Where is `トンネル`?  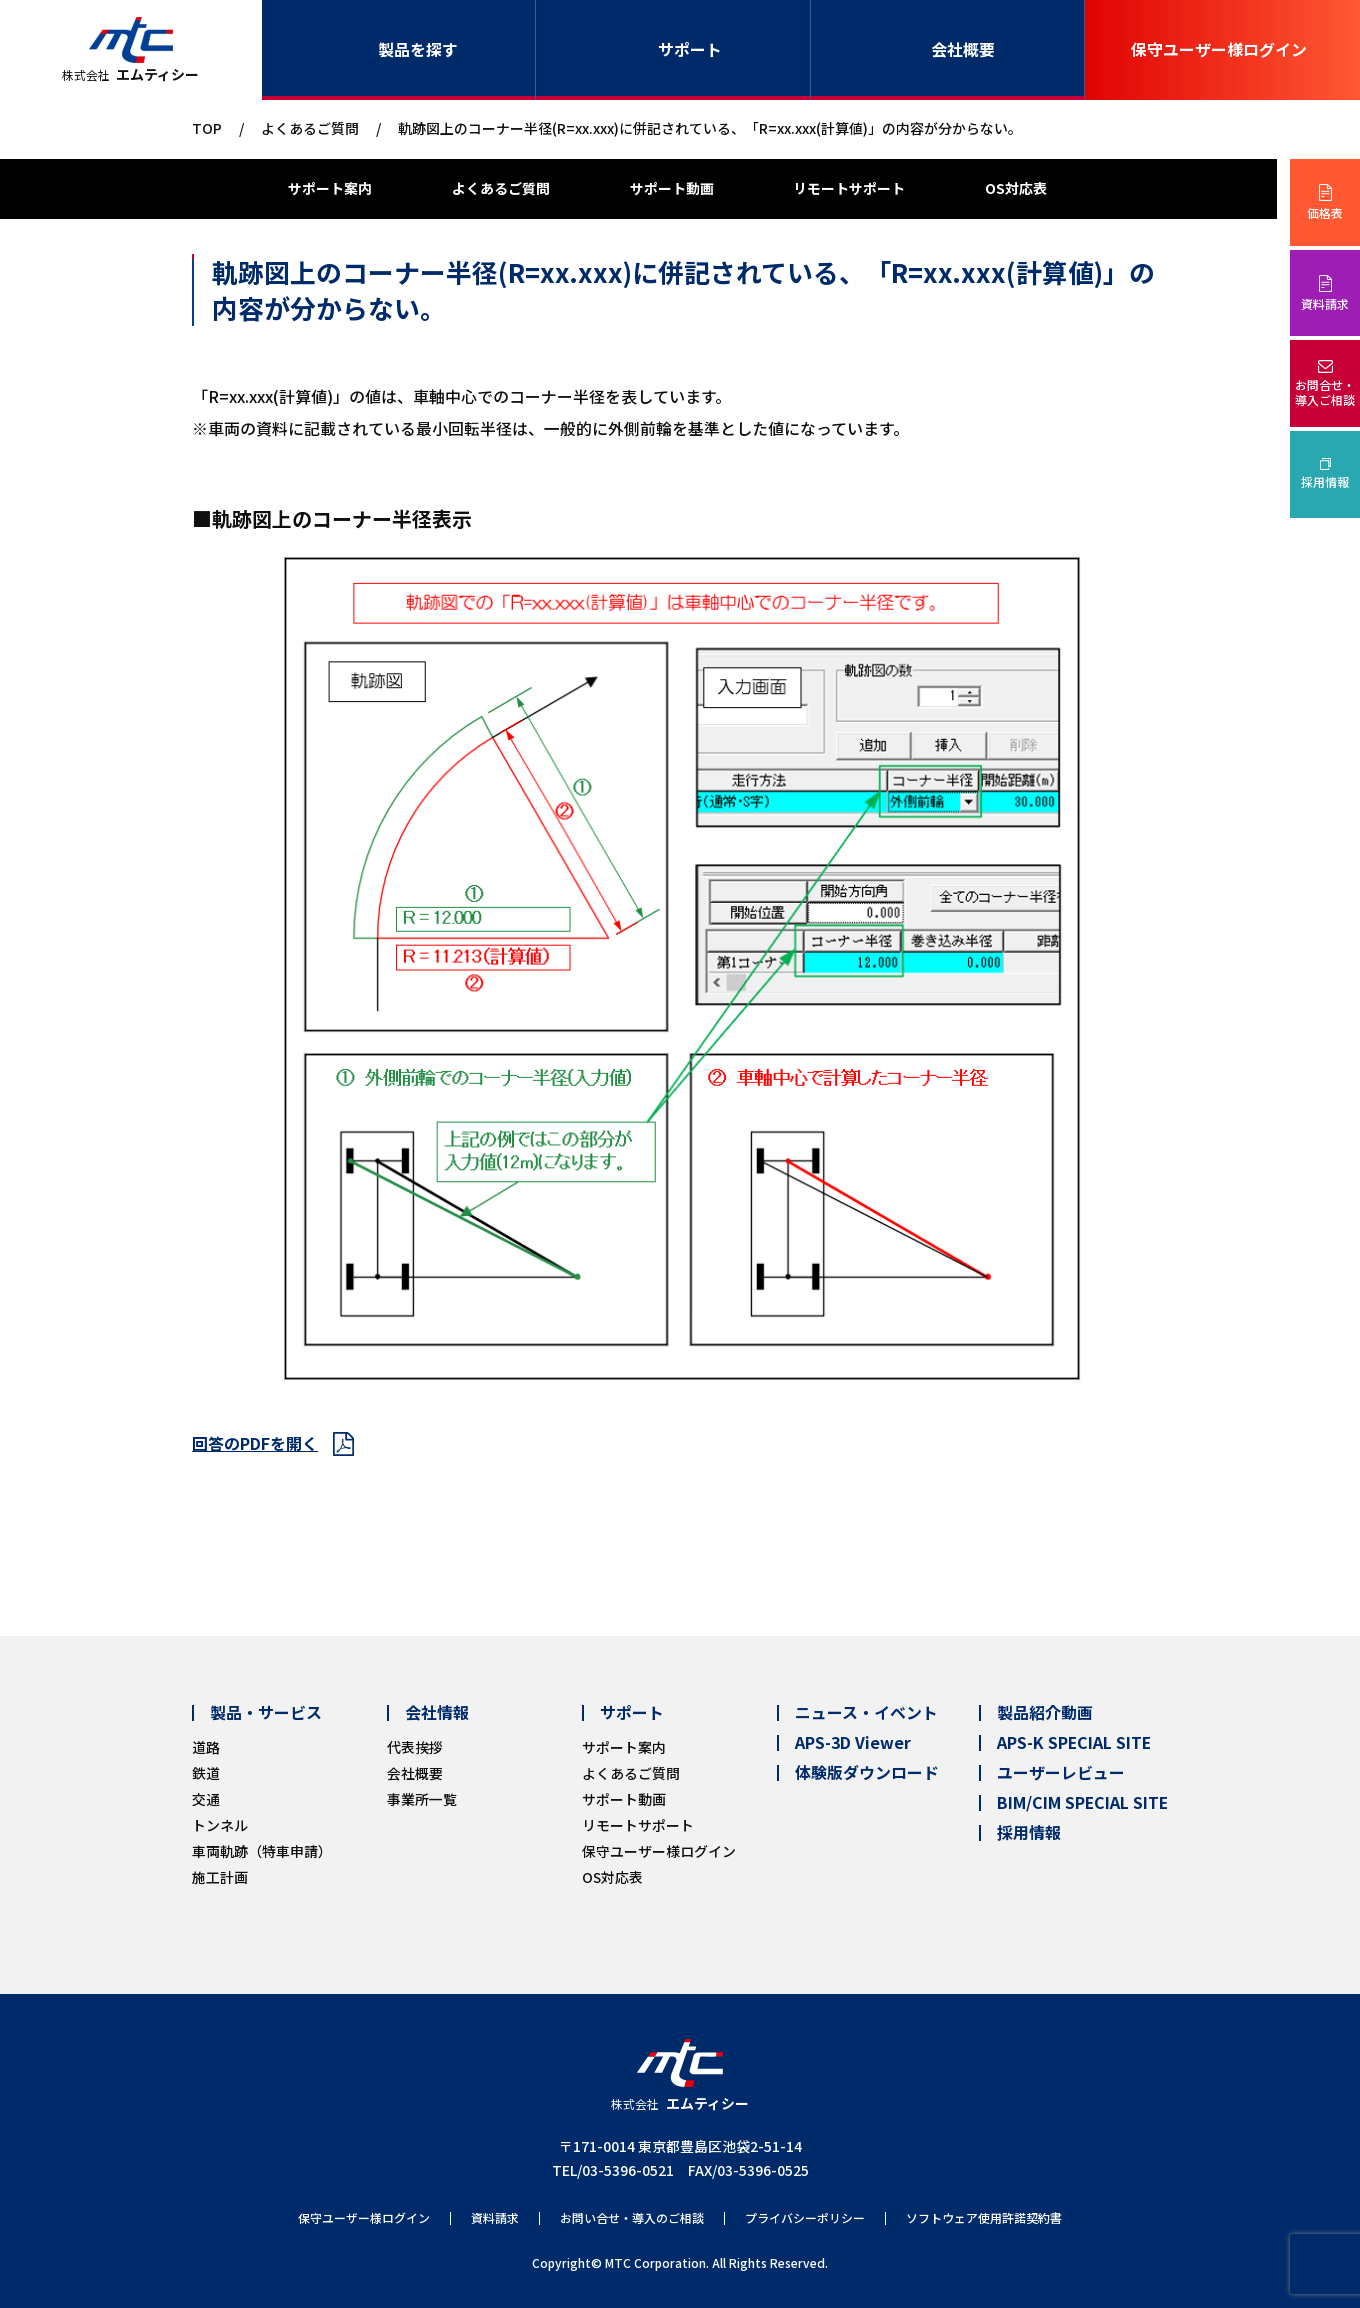
トンネル is located at coordinates (220, 1825).